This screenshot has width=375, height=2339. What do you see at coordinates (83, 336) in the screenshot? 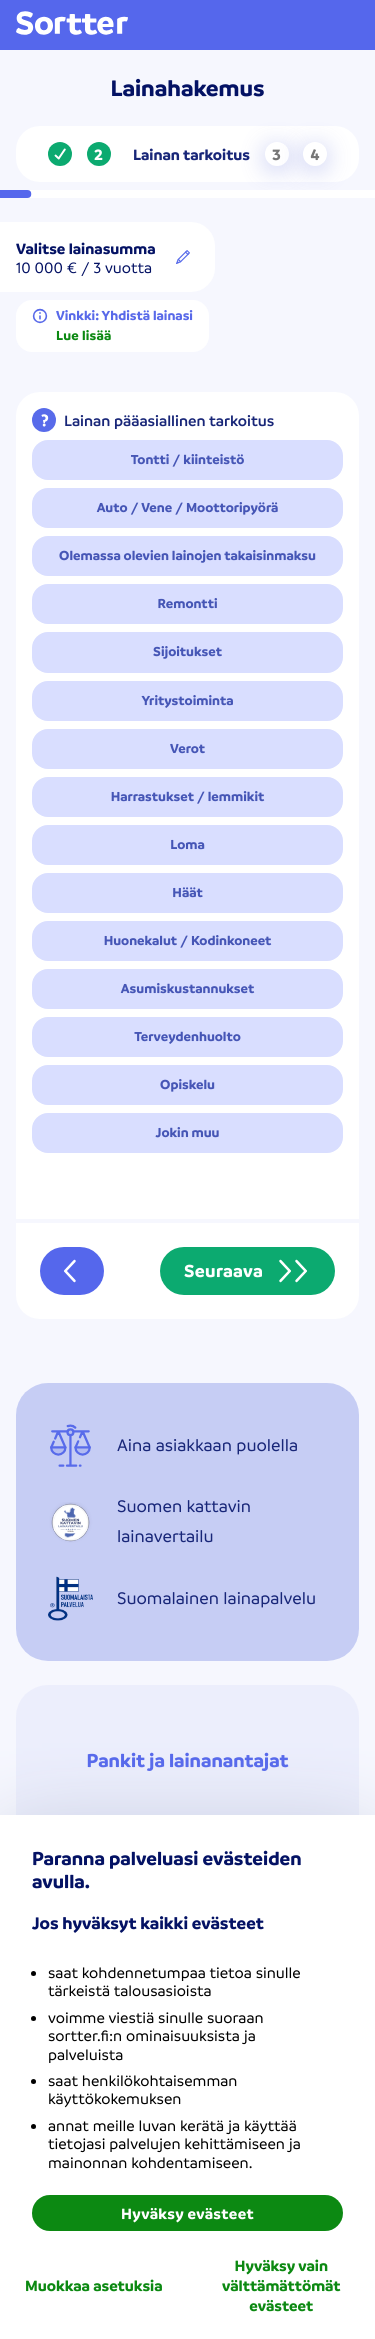
I see `Lue lisää` at bounding box center [83, 336].